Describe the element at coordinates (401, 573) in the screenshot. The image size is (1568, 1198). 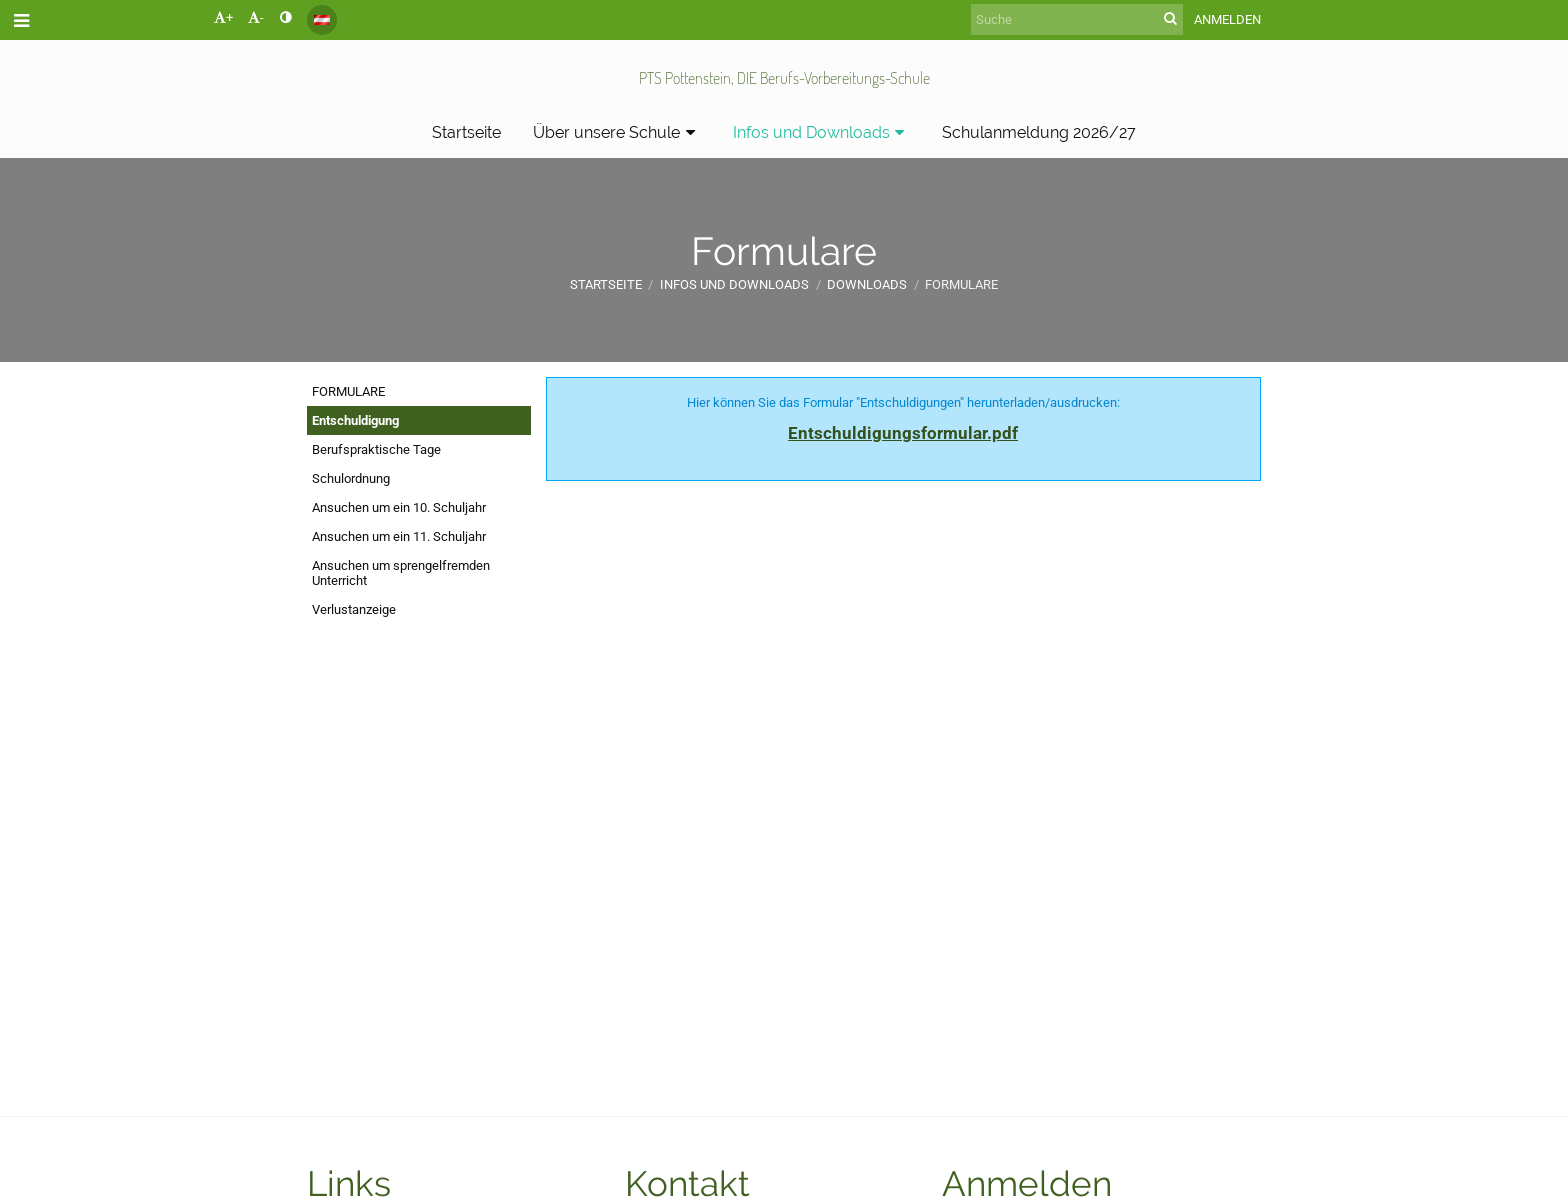
I see `Ansuchen um sprengelfremden Unterricht` at that location.